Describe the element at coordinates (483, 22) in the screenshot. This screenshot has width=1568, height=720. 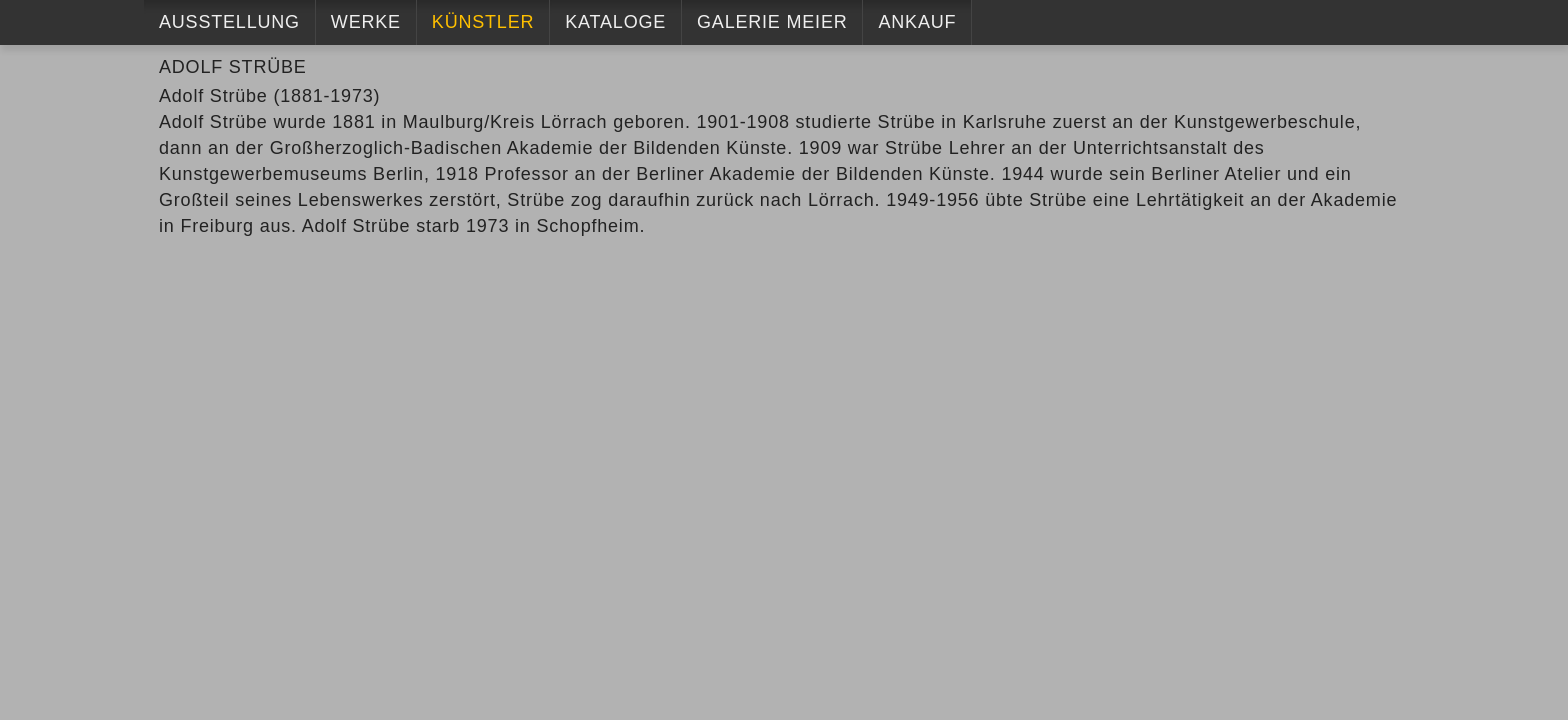
I see `Künstler` at that location.